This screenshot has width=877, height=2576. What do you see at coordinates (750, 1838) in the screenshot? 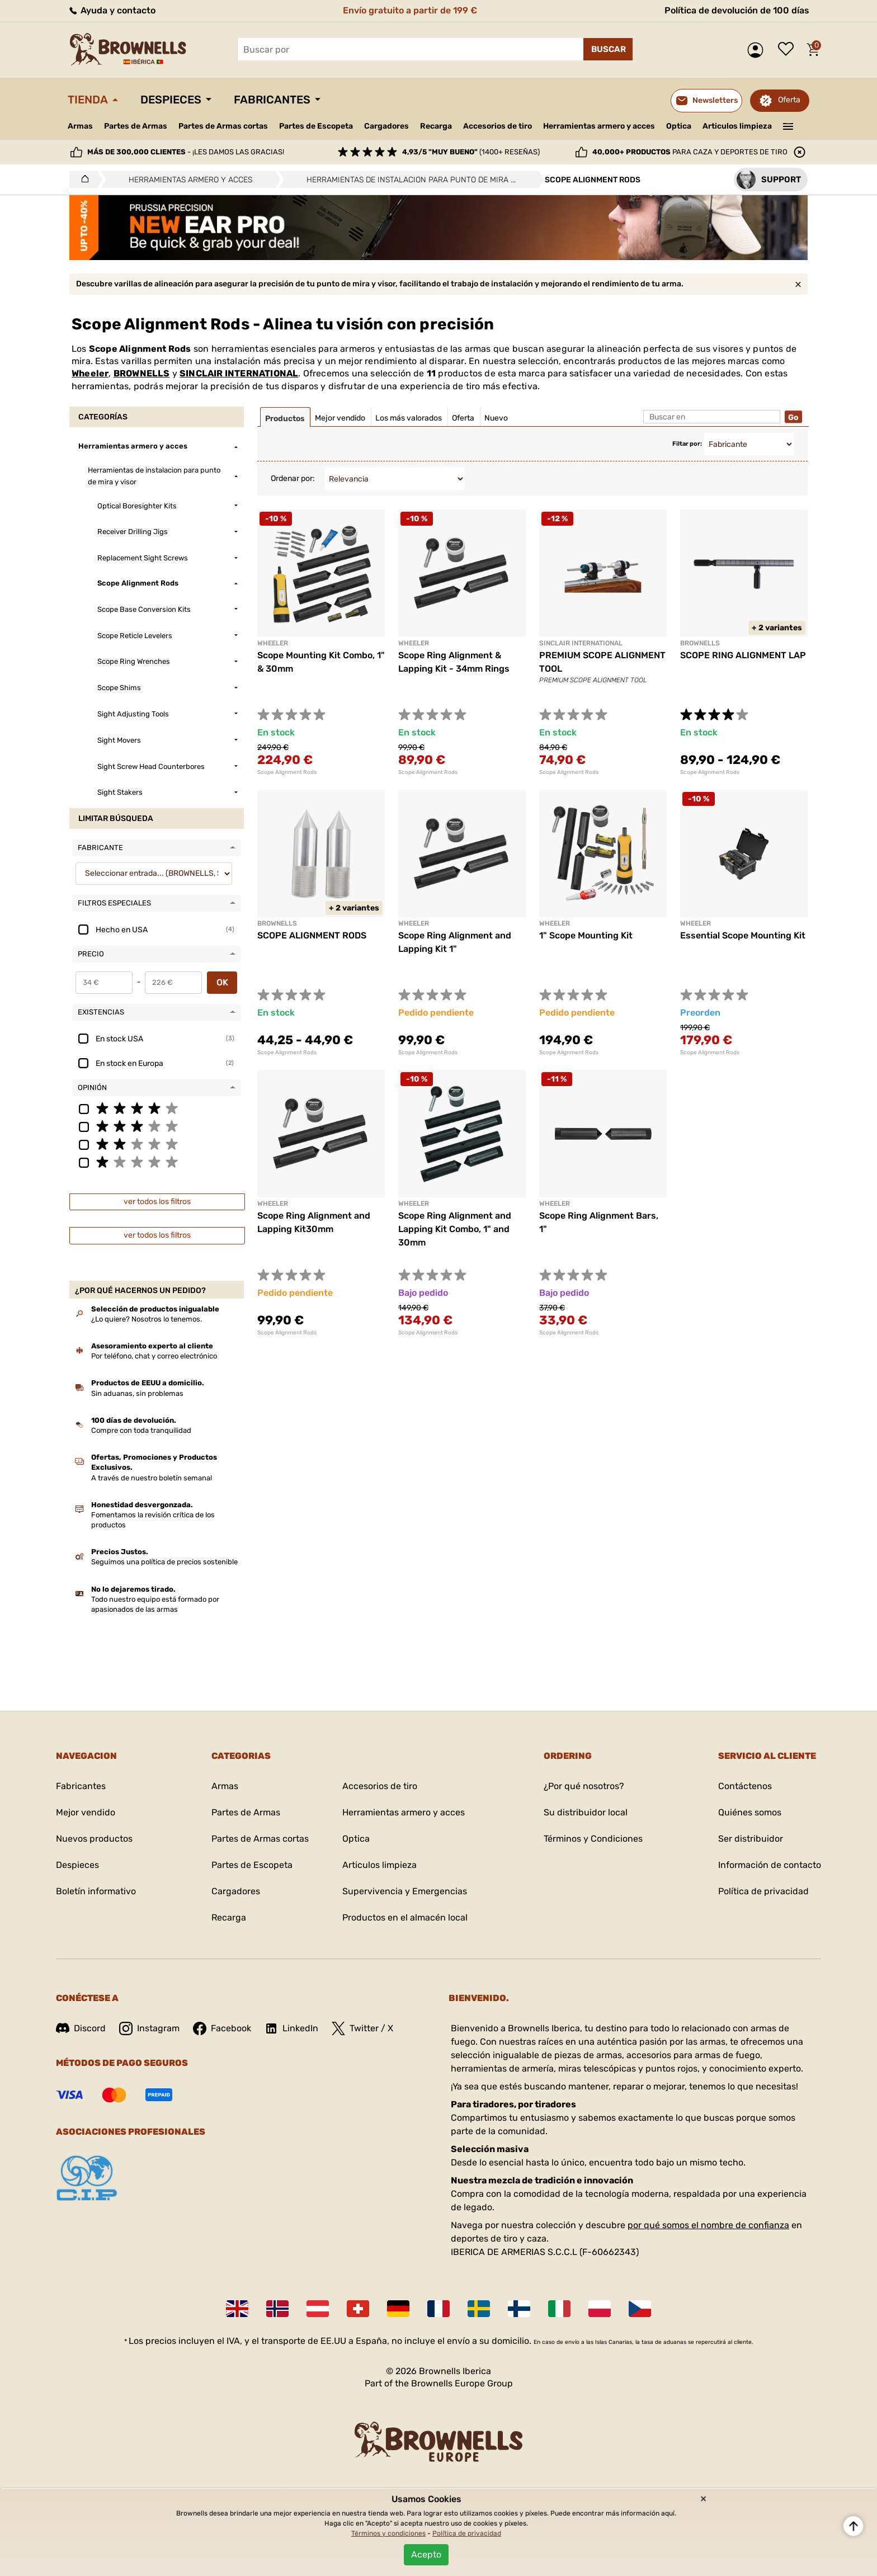
I see `Ser distribuidor` at bounding box center [750, 1838].